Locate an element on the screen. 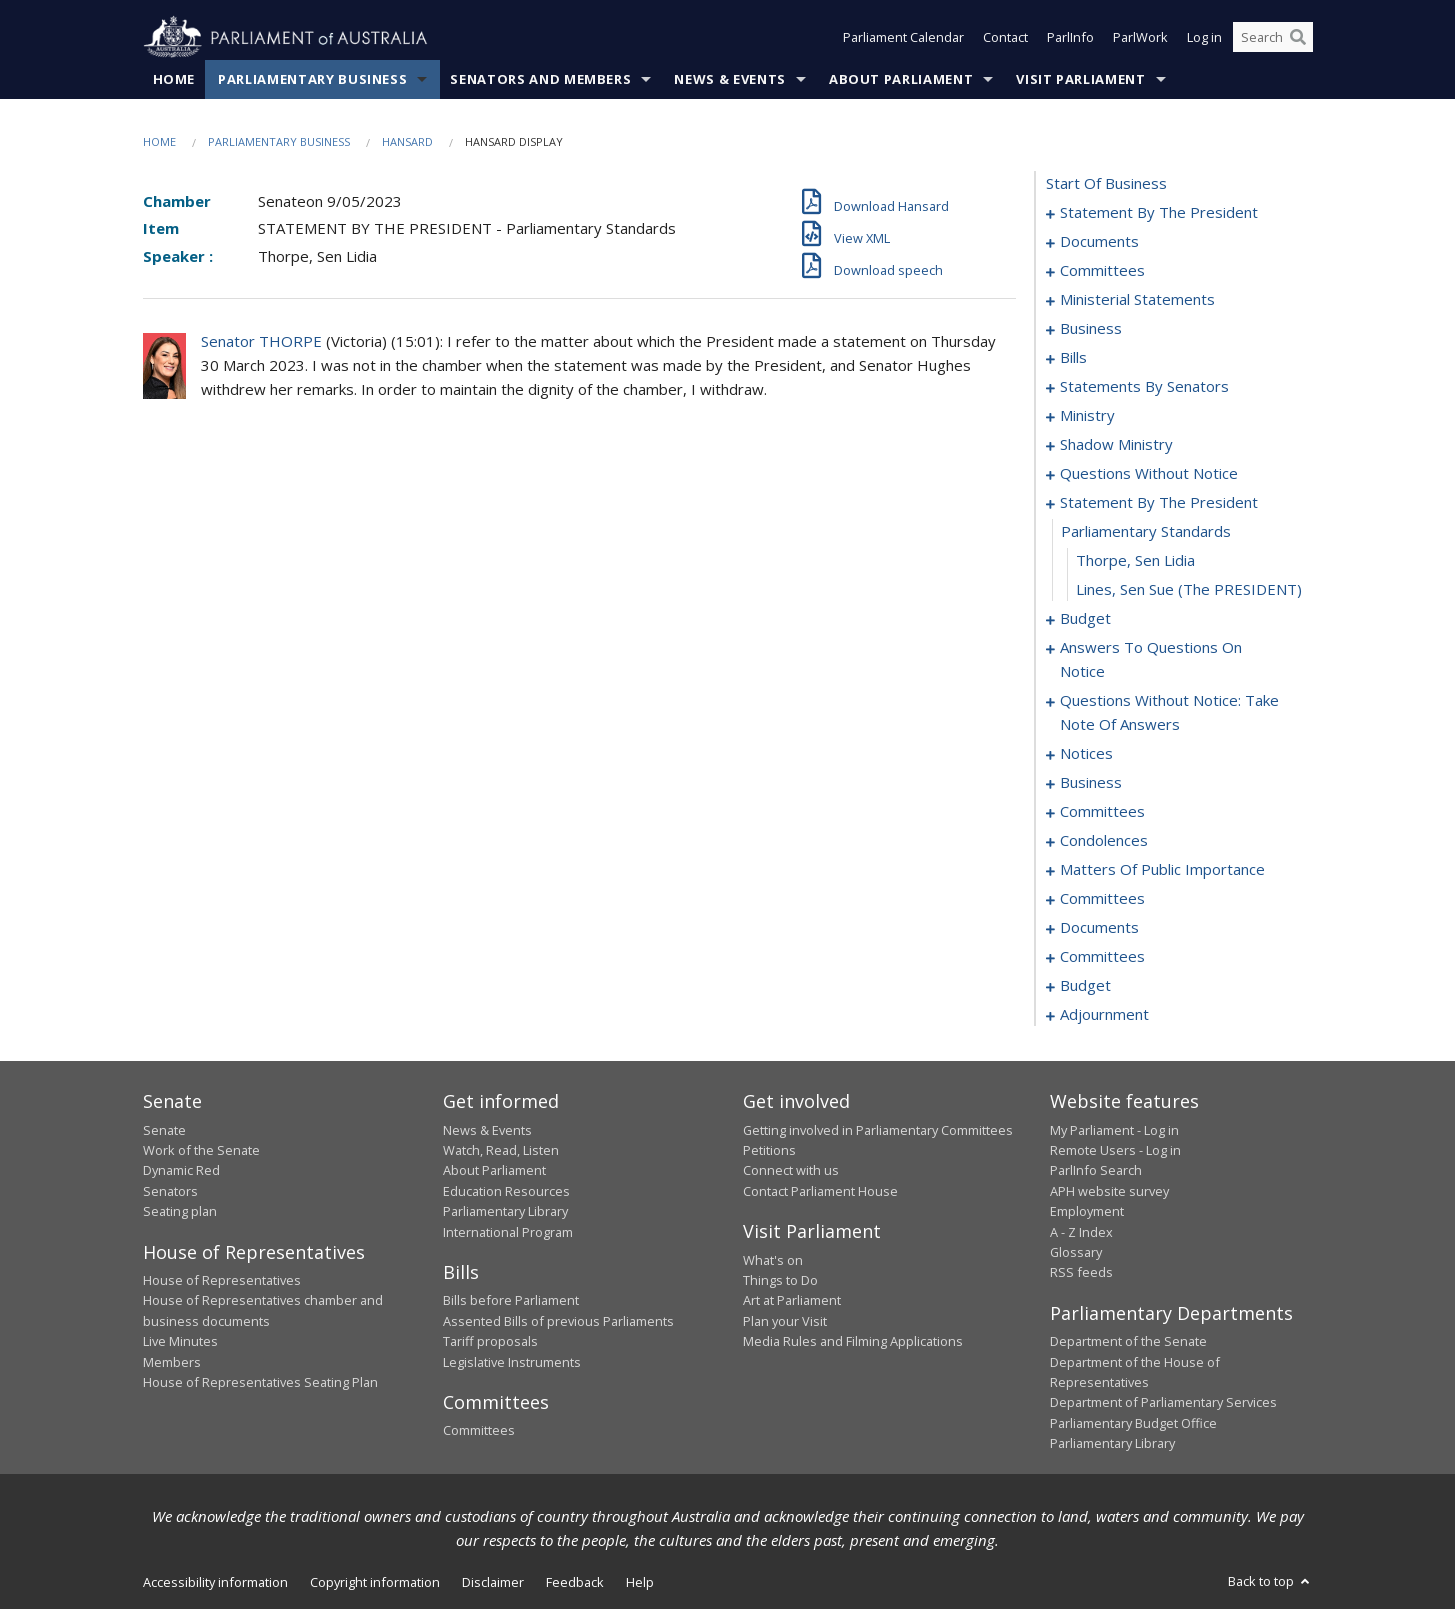 This screenshot has height=1609, width=1455. Disclaimer [link] is located at coordinates (493, 1582).